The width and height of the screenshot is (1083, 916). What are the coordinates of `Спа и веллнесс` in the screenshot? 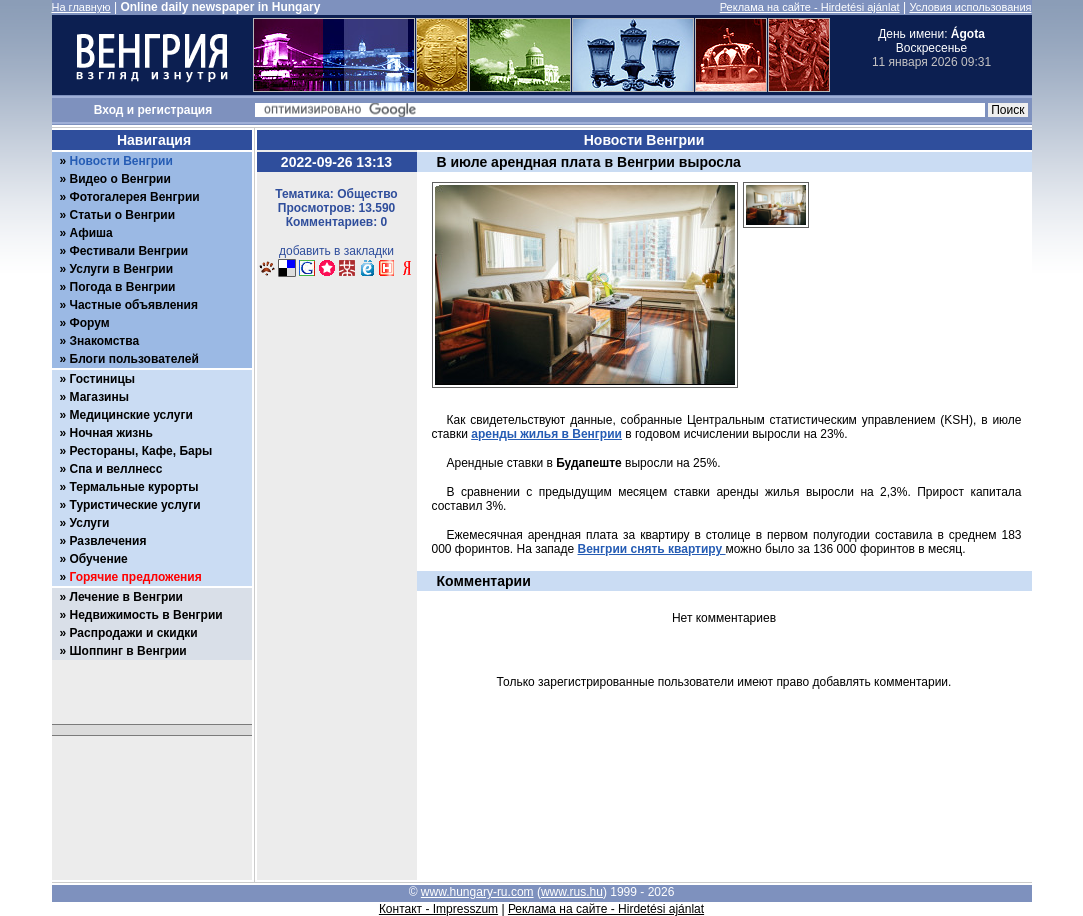 It's located at (116, 469).